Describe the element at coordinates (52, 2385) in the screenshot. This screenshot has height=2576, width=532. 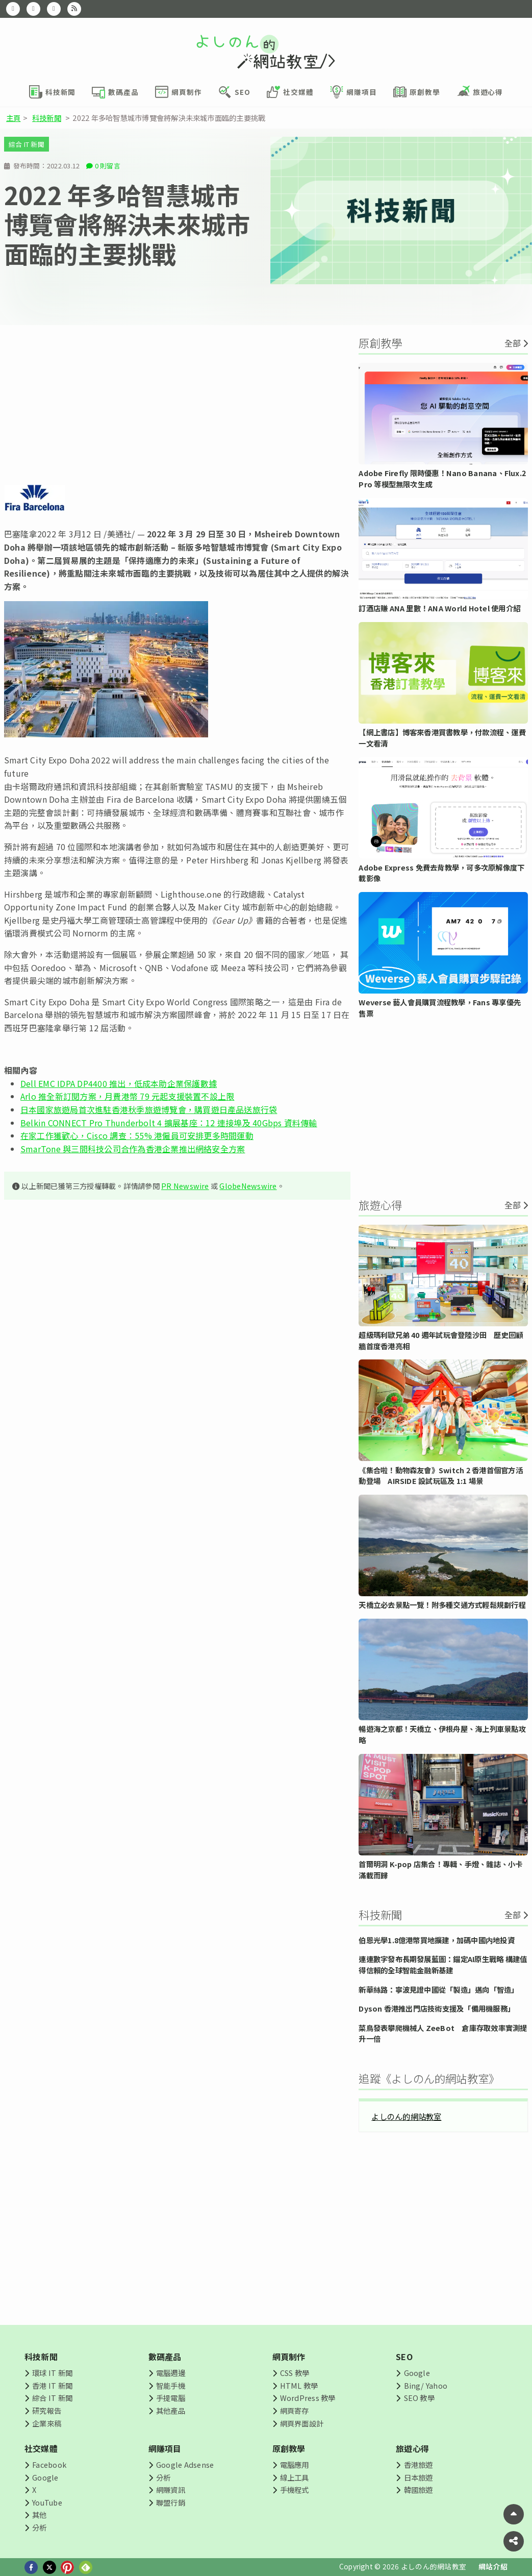
I see `香港 IT 新聞` at that location.